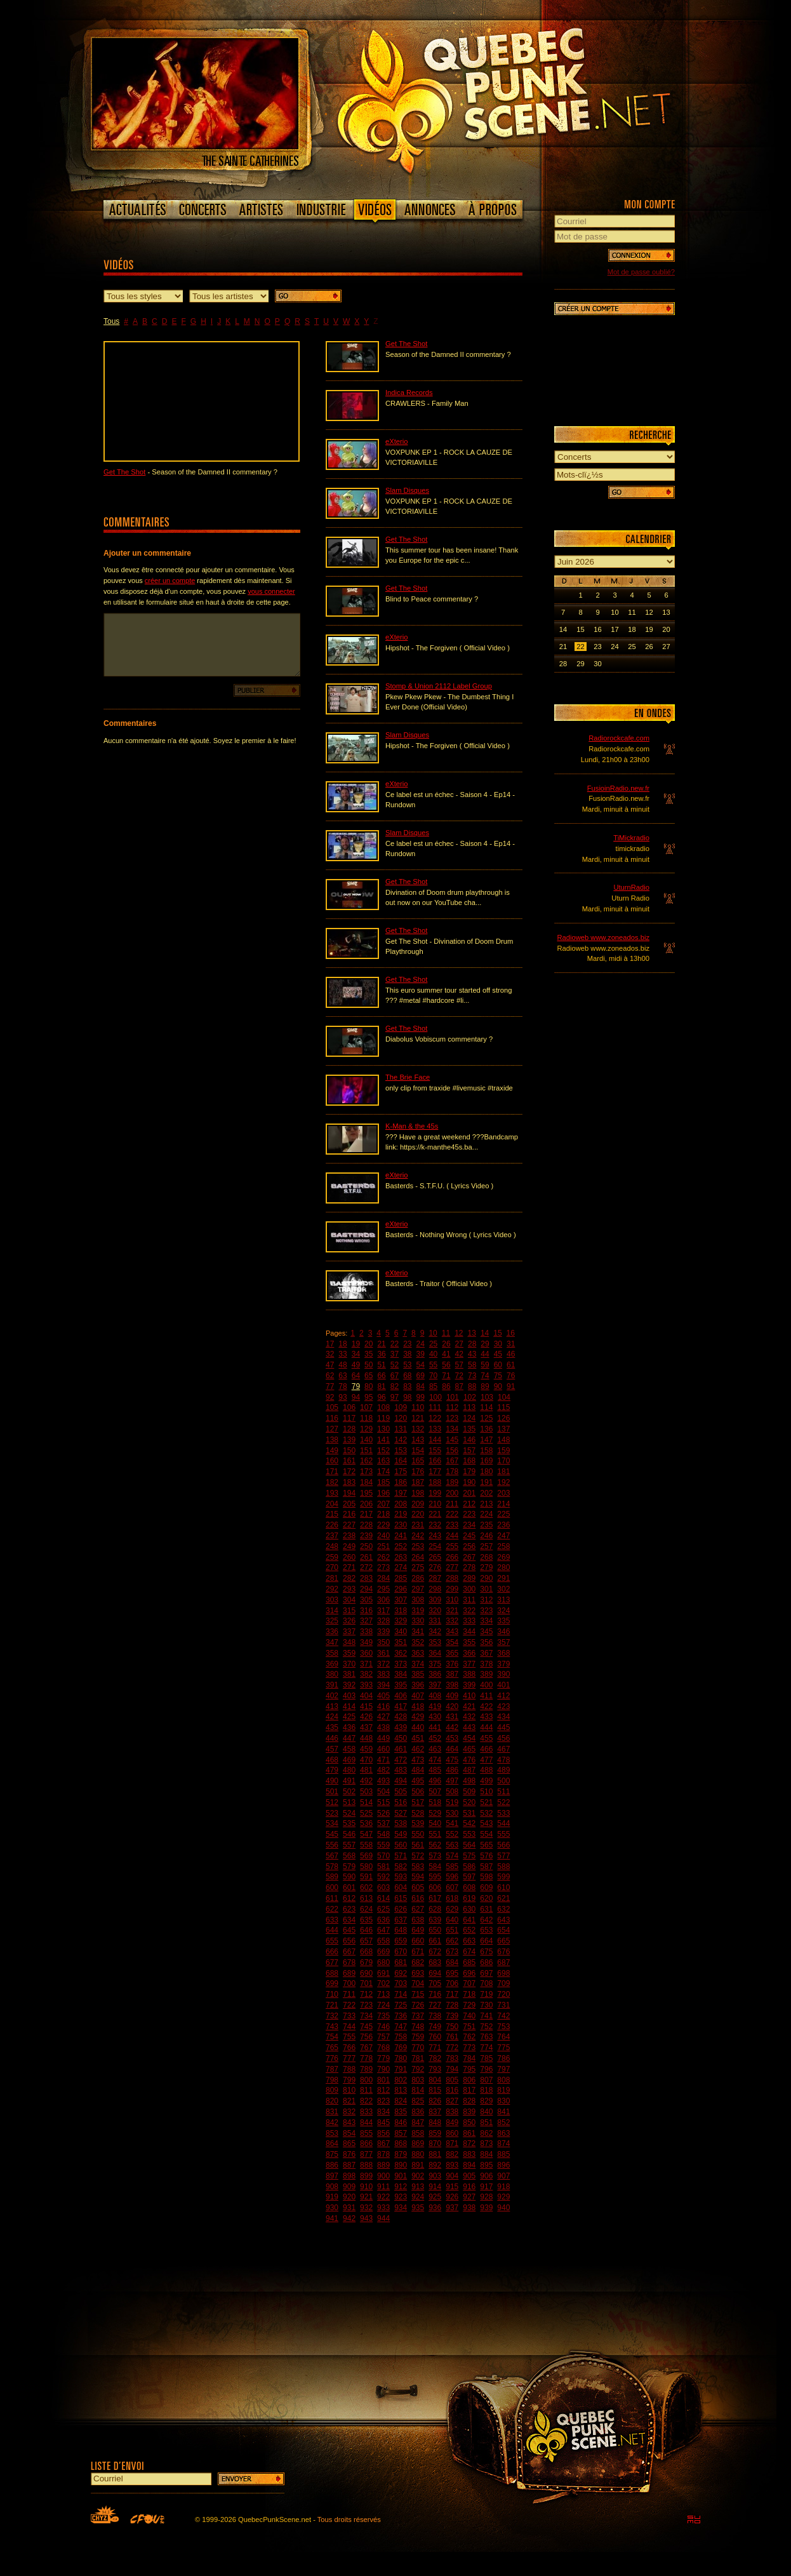  I want to click on Tous, so click(111, 321).